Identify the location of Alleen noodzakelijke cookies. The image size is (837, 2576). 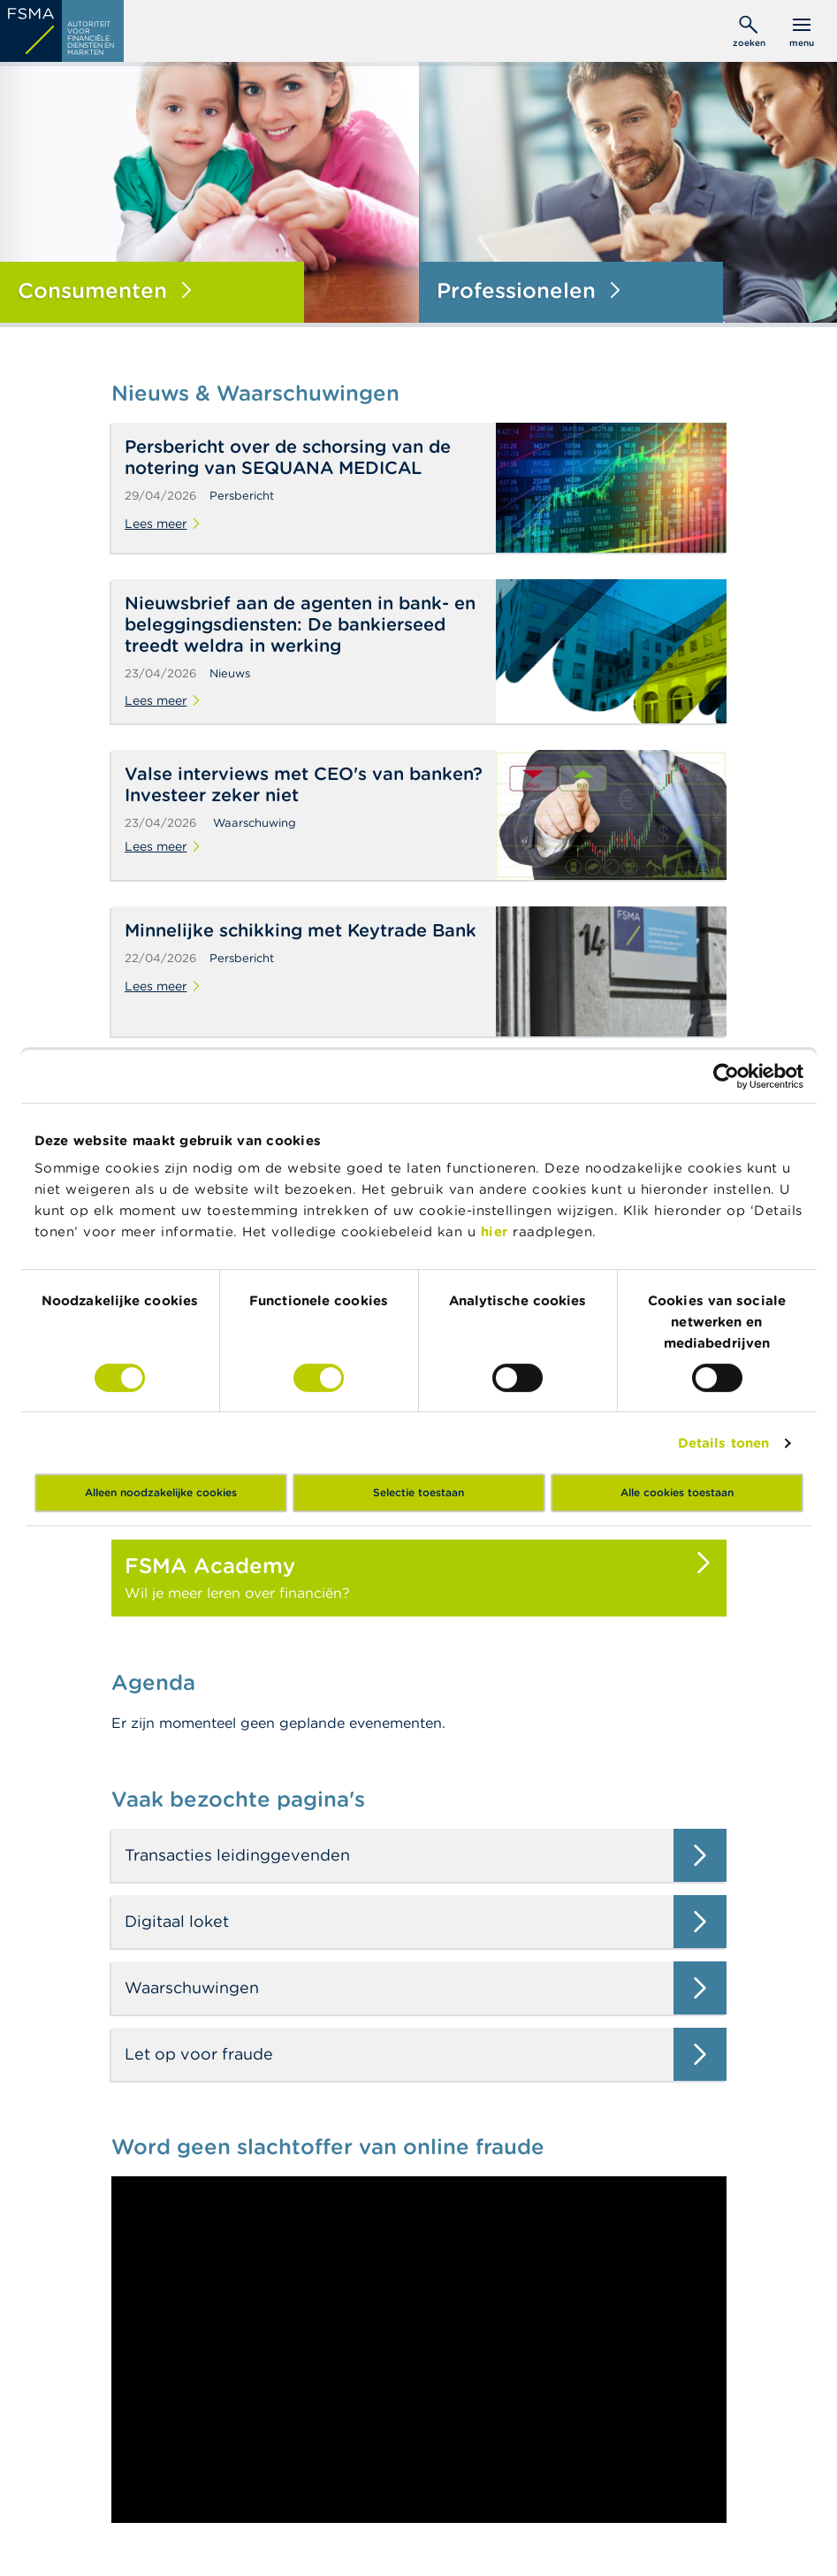
(161, 1492).